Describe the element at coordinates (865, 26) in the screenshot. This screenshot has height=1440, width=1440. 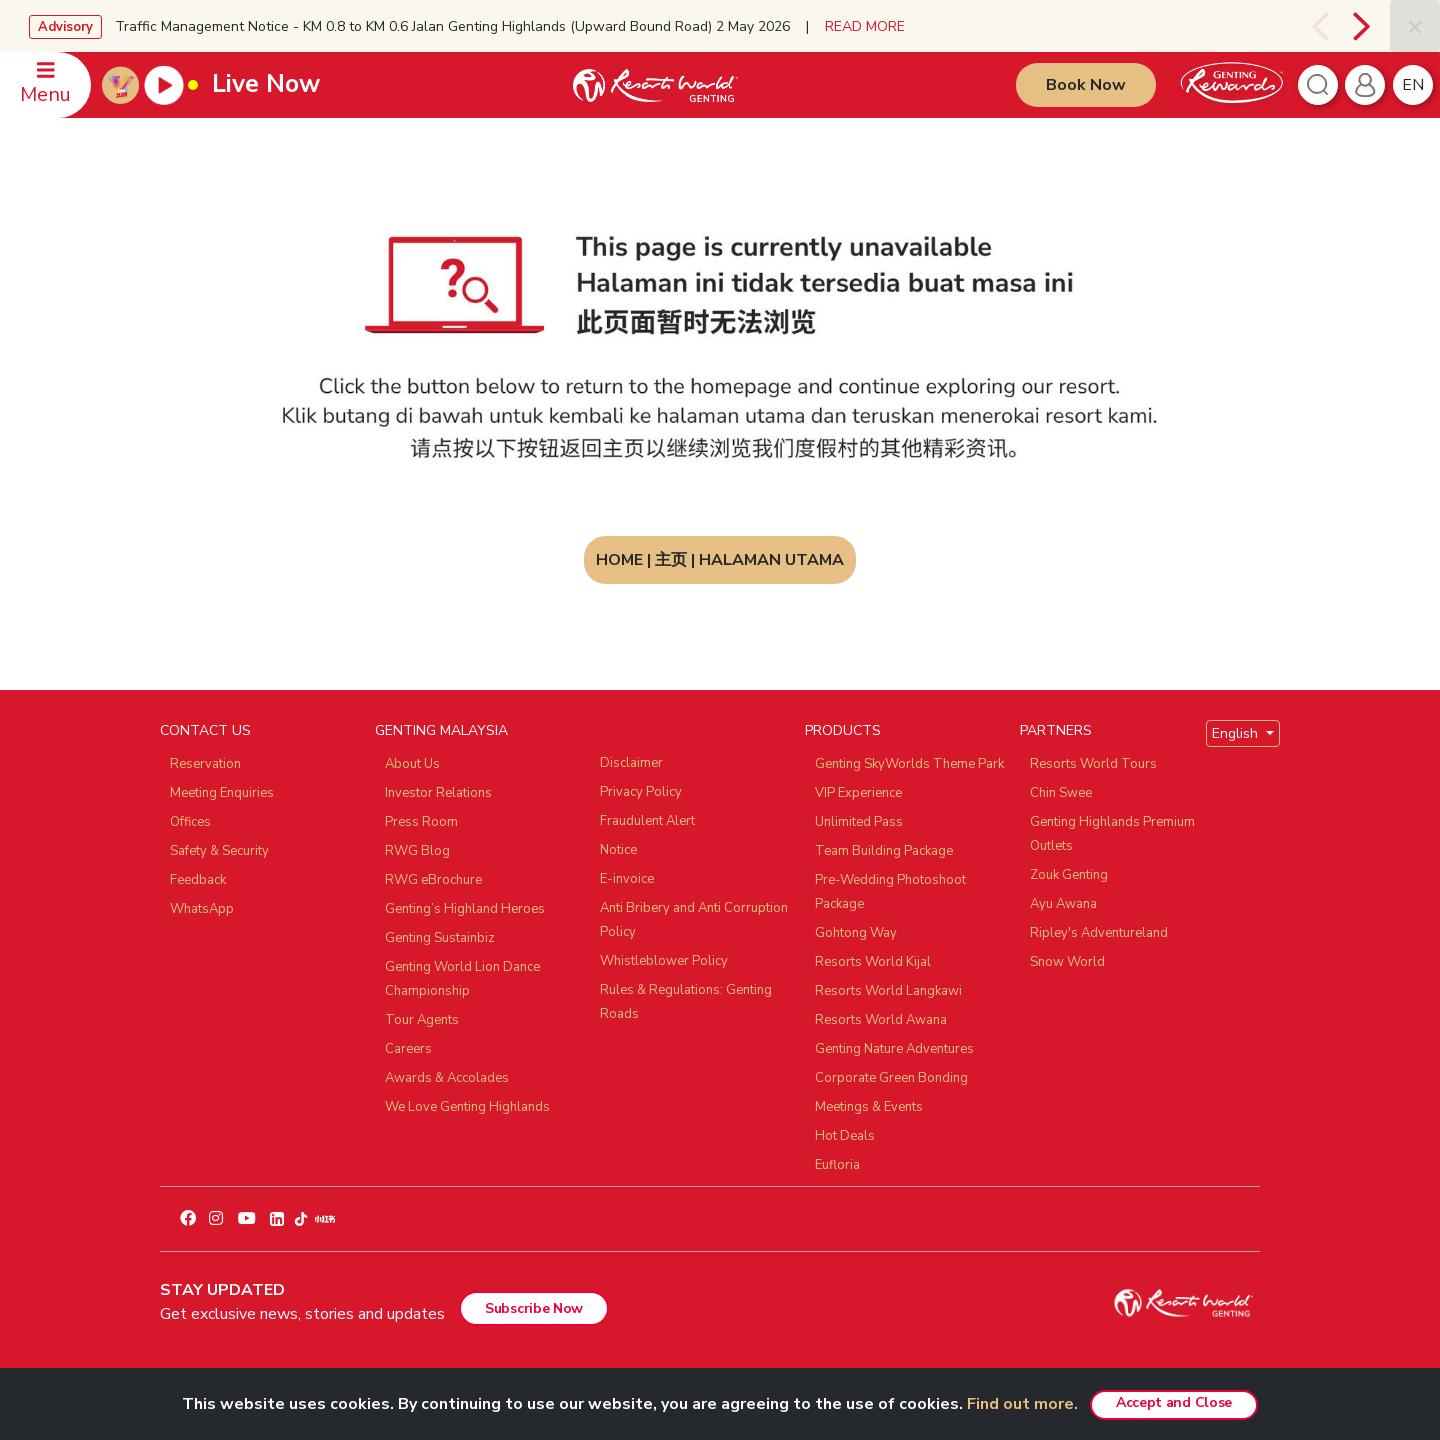
I see `READ MORE` at that location.